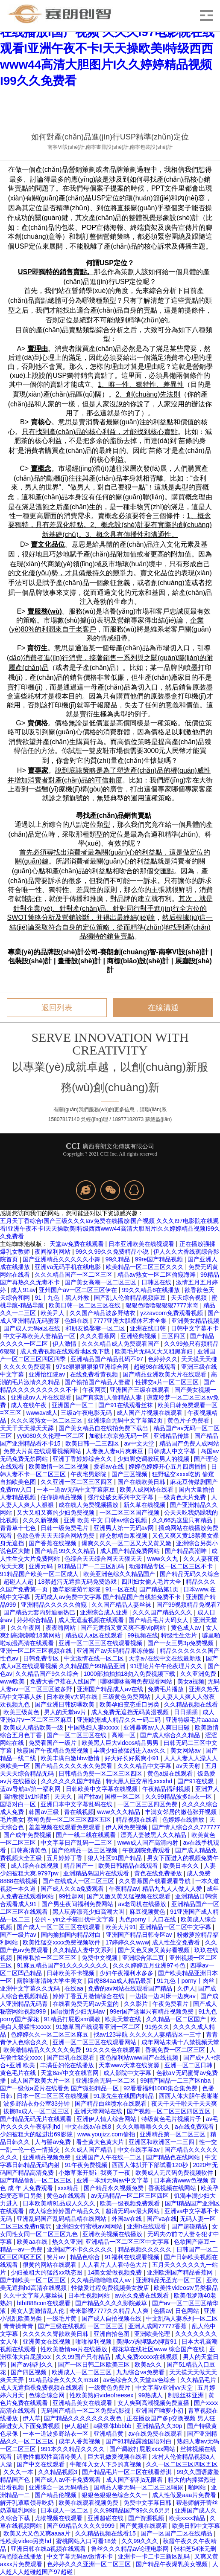  I want to click on 亚洲丁香婷婷综合久久, so click(83, 1458).